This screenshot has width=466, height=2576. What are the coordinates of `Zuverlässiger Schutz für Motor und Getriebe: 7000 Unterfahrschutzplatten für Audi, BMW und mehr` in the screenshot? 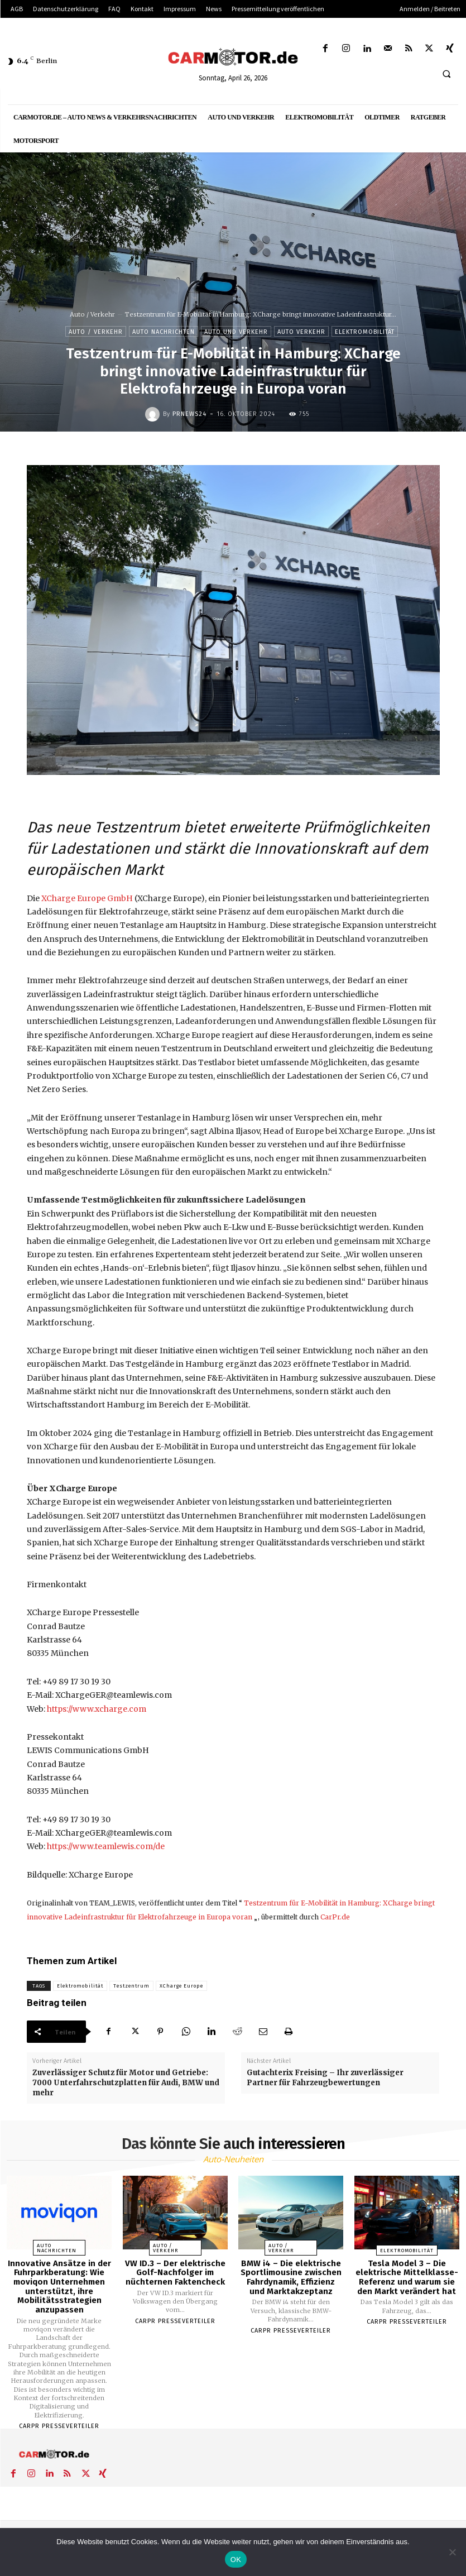 It's located at (125, 2083).